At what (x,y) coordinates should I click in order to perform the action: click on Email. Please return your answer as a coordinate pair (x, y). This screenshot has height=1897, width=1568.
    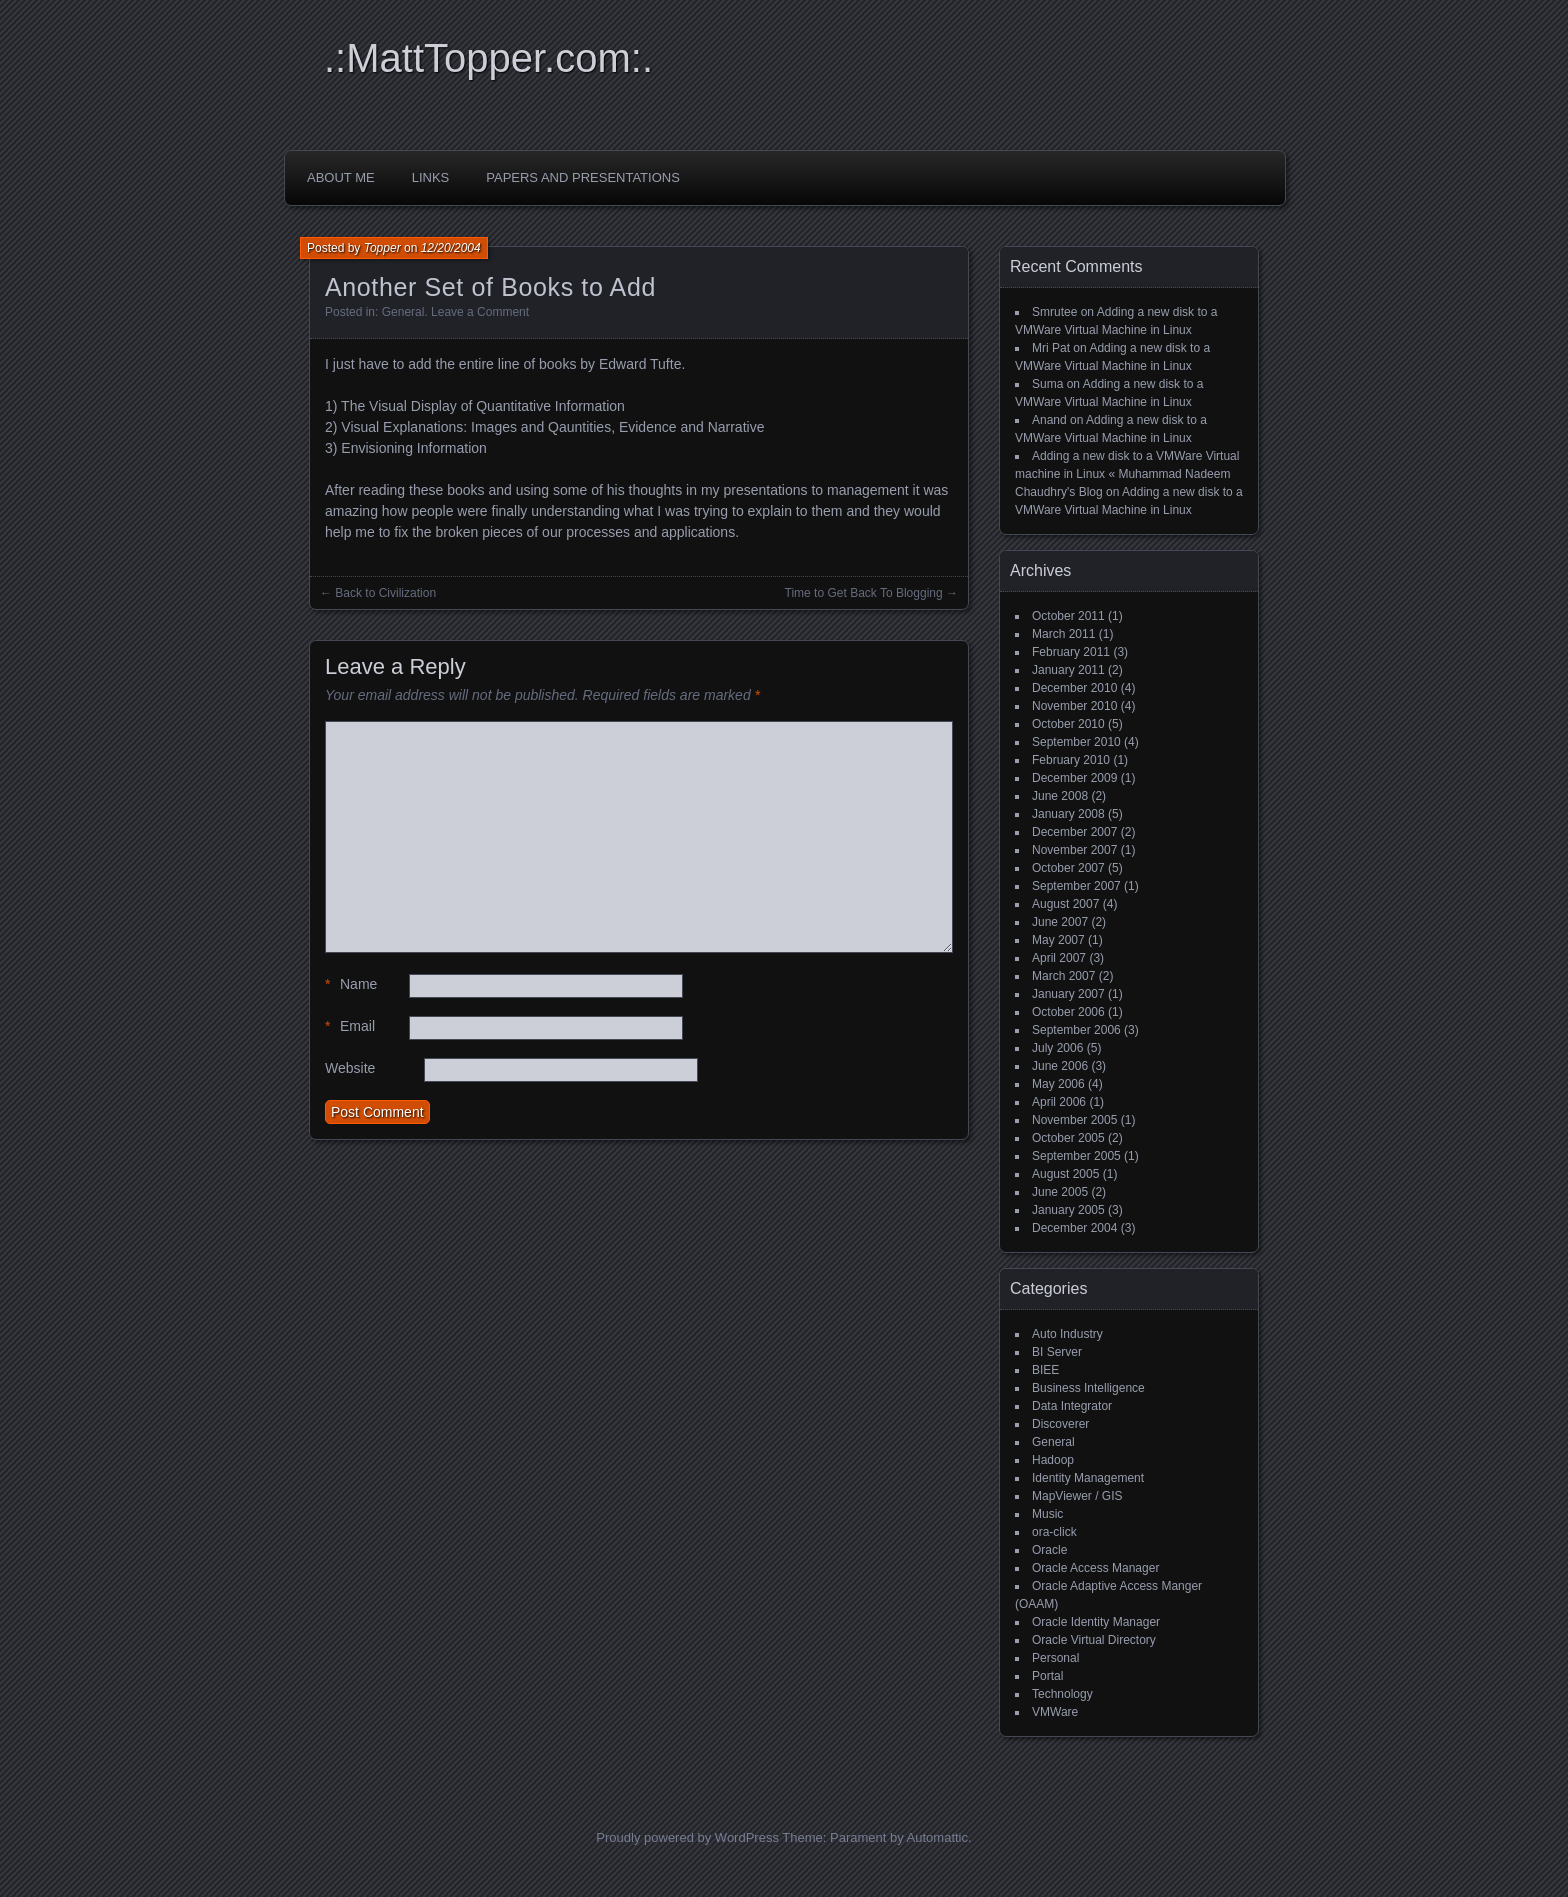
    Looking at the image, I should click on (350, 1026).